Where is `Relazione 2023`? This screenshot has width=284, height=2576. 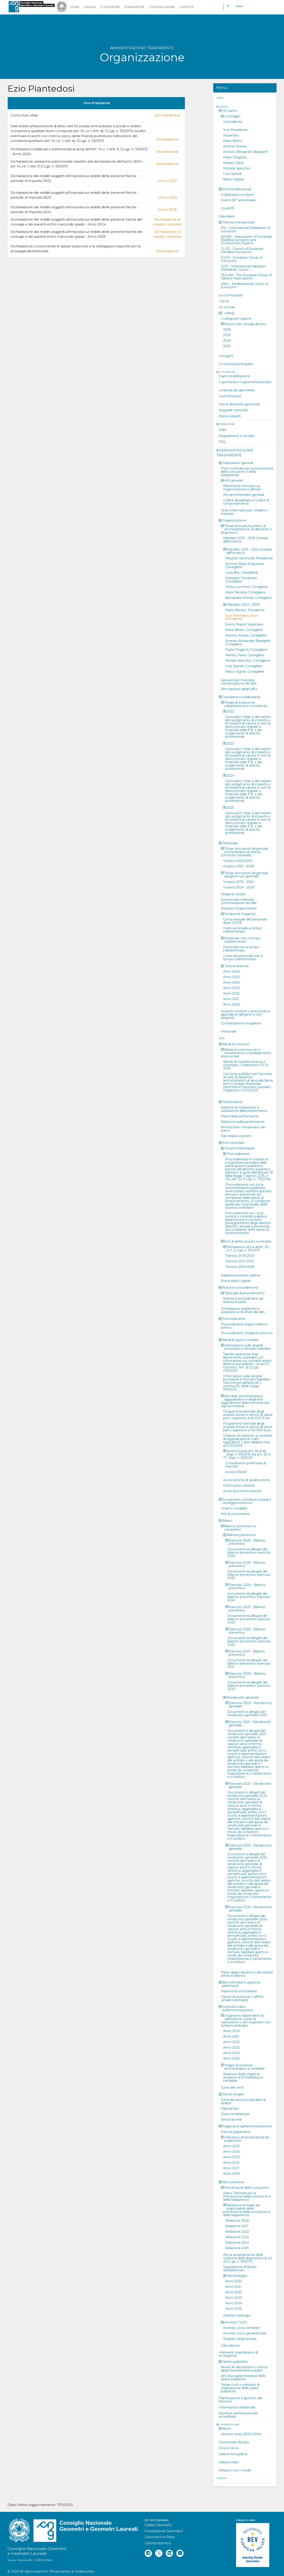
Relazione 2023 is located at coordinates (237, 2237).